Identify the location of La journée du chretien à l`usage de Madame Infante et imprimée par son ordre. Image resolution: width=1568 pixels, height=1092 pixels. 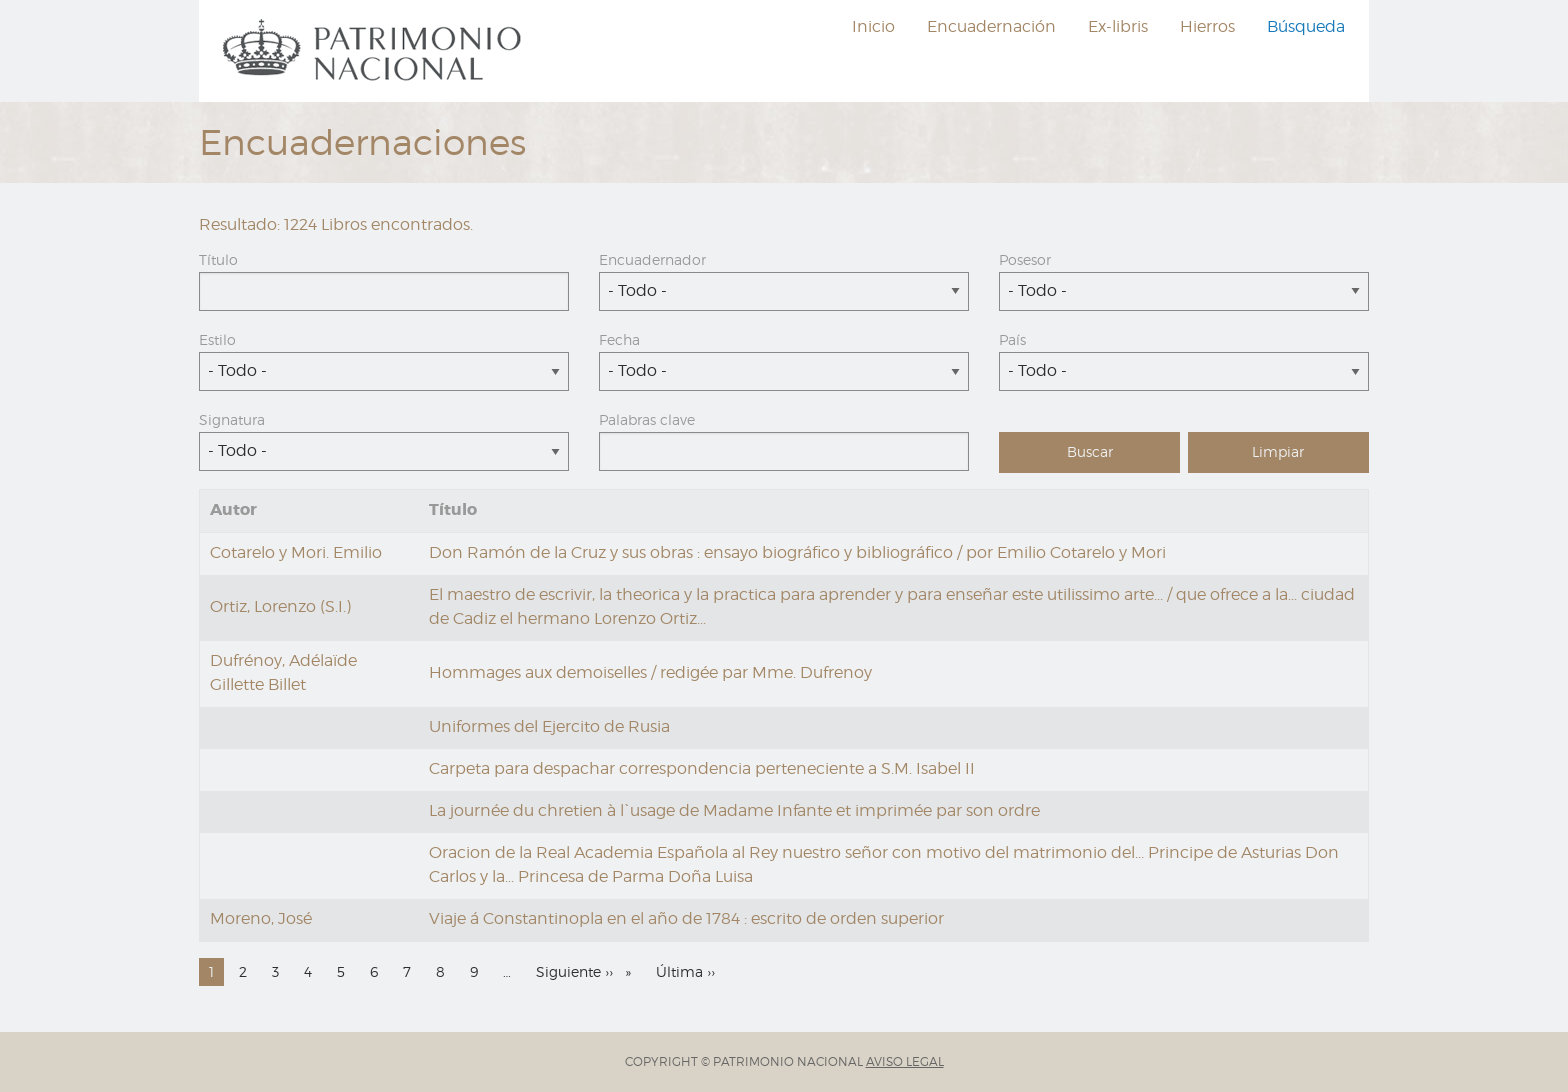
(734, 810).